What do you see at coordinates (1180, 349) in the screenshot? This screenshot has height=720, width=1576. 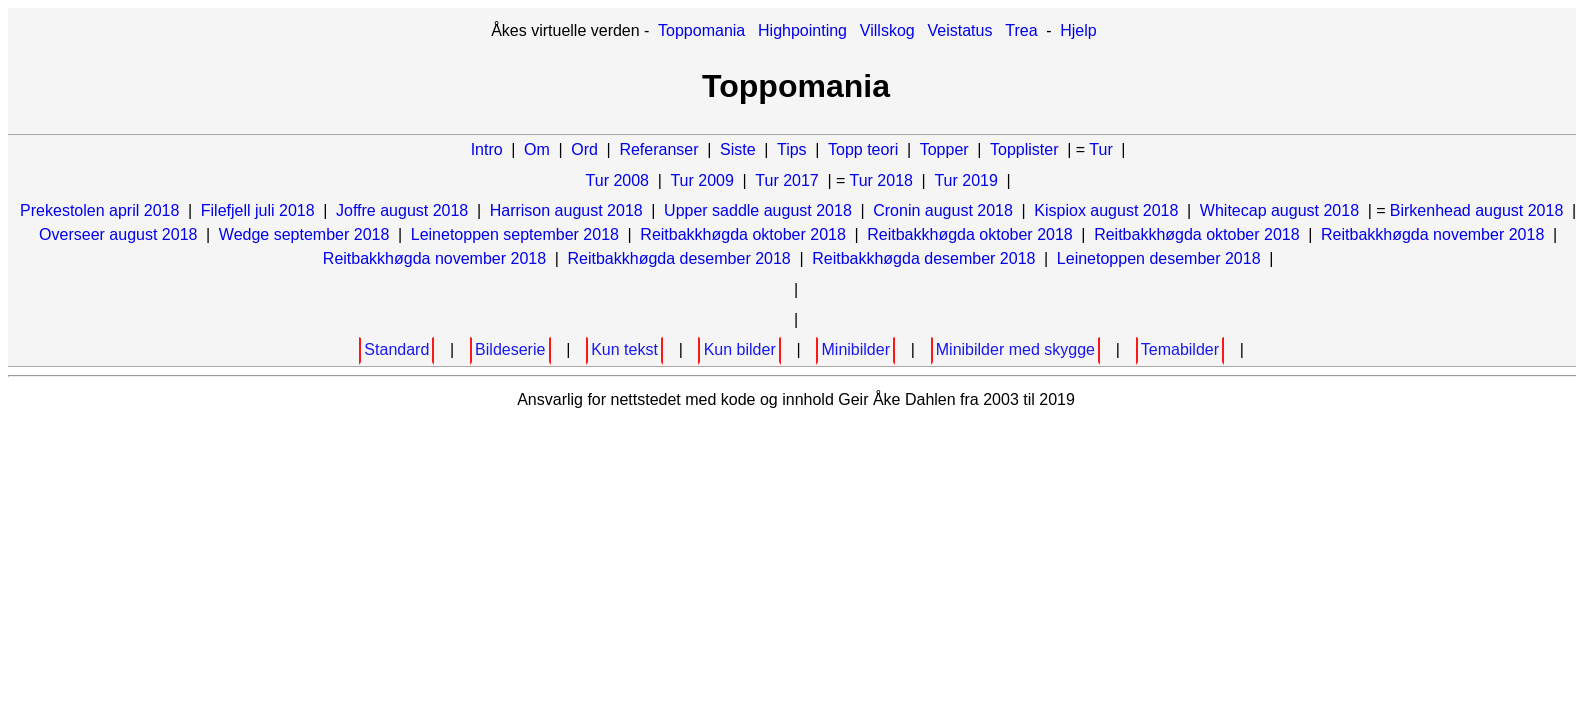 I see `Temabilder` at bounding box center [1180, 349].